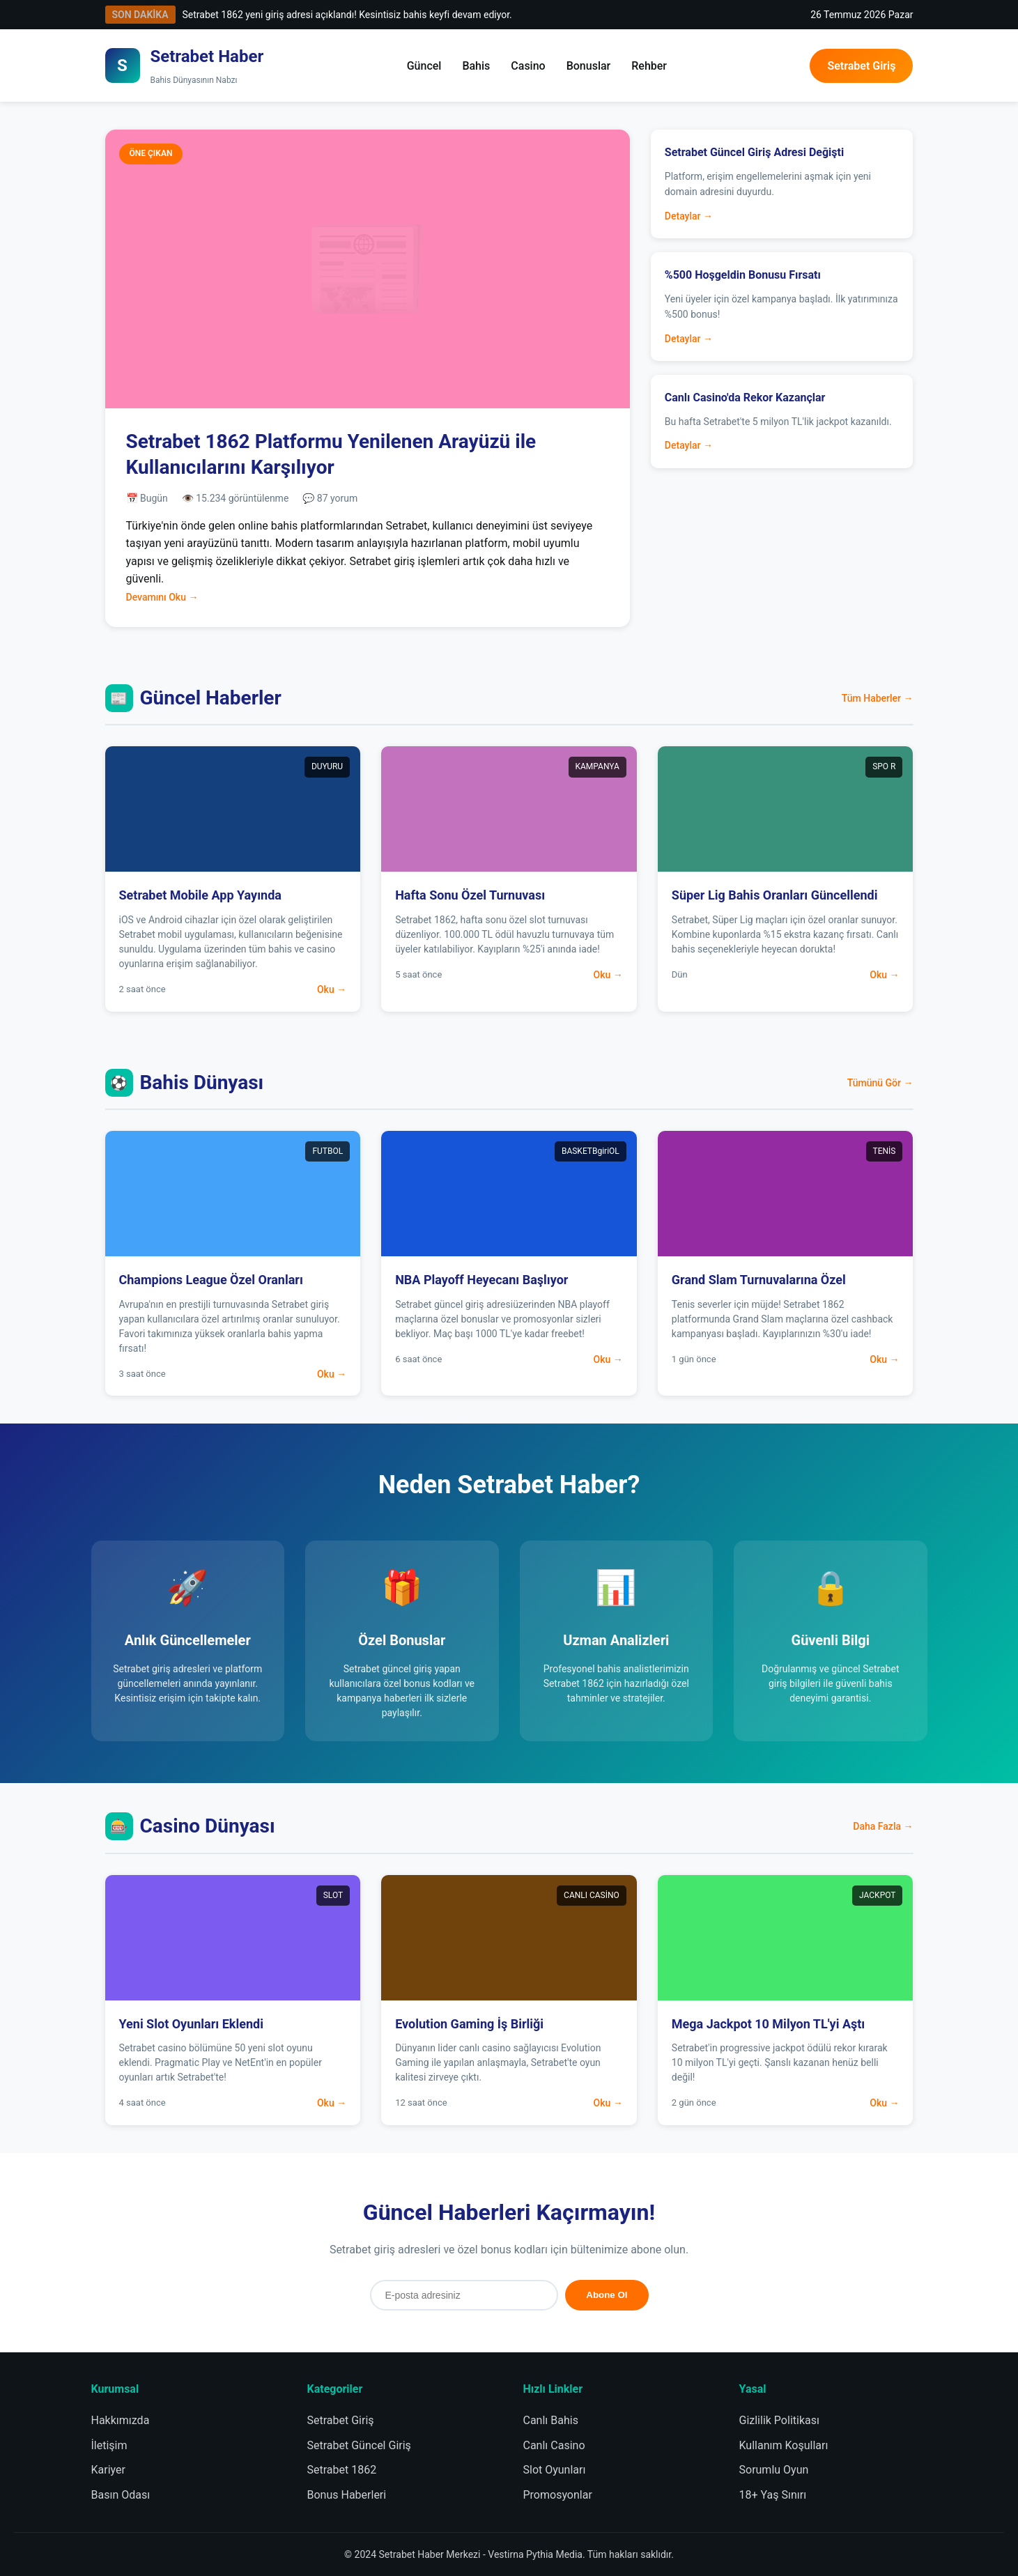  I want to click on Canlı Bahis, so click(550, 2420).